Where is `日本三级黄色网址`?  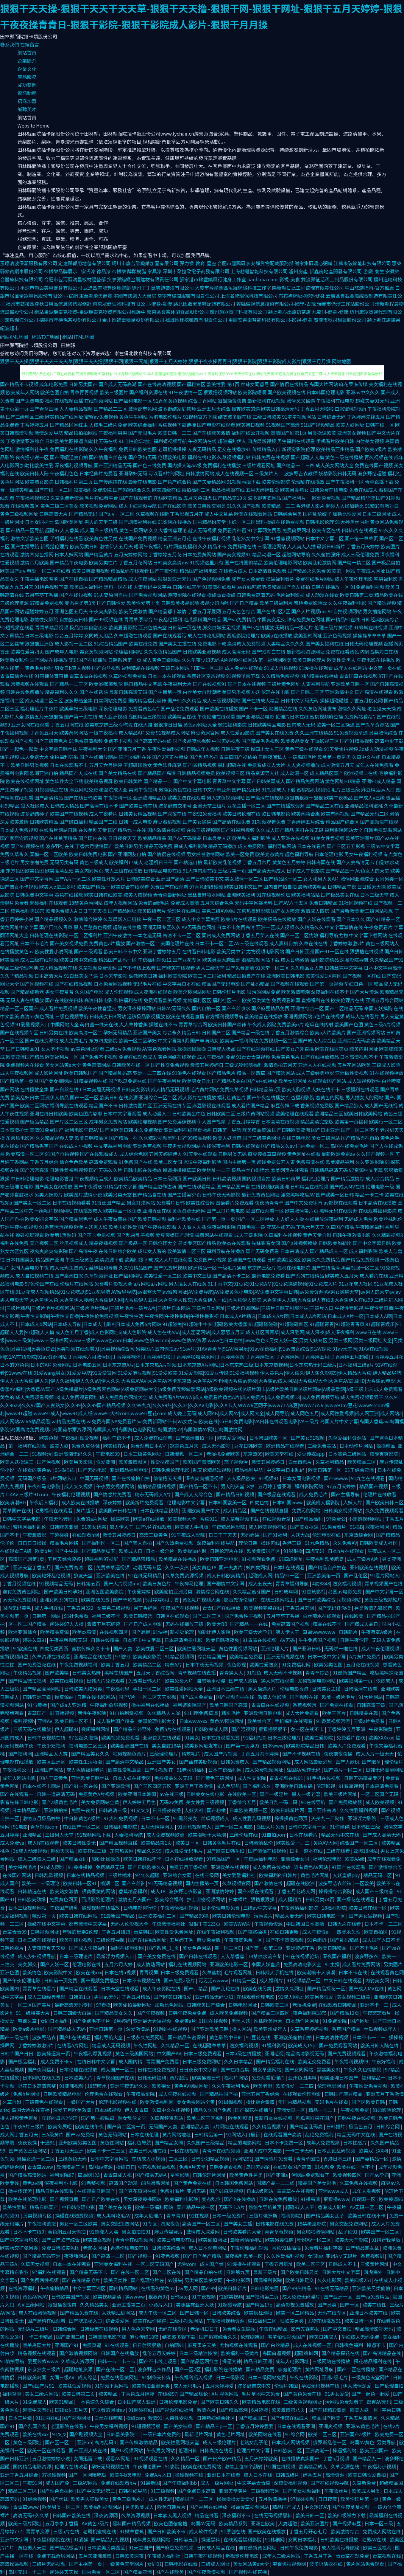
日本三级黄色网址 is located at coordinates (143, 1453).